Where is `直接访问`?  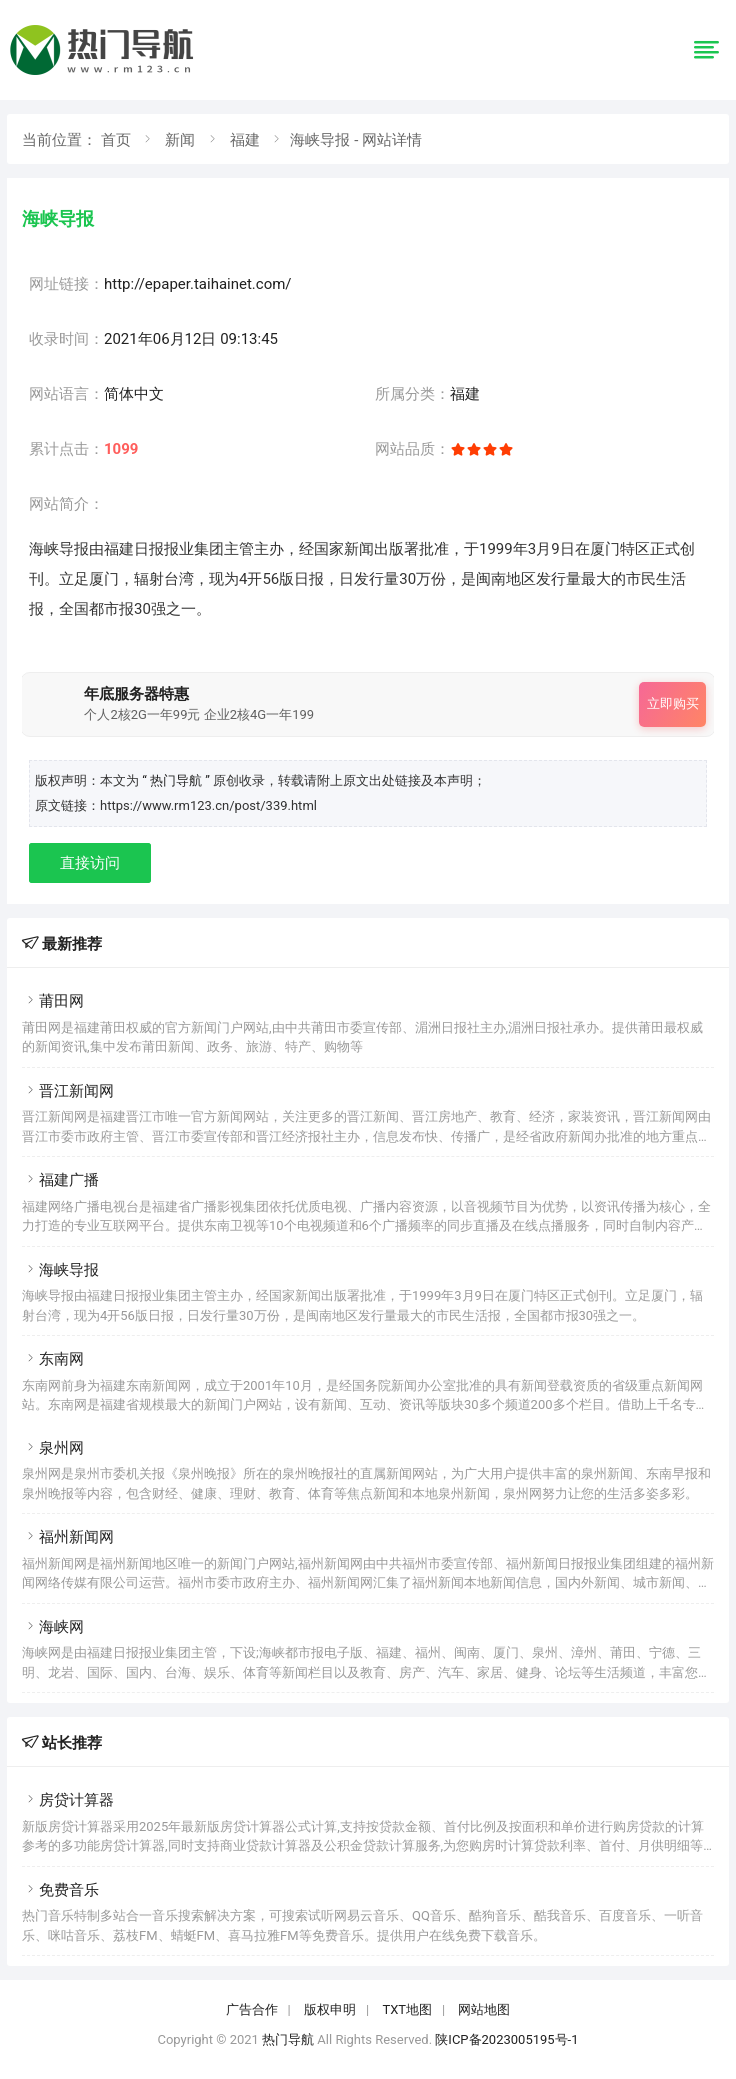
直接访问 is located at coordinates (90, 863).